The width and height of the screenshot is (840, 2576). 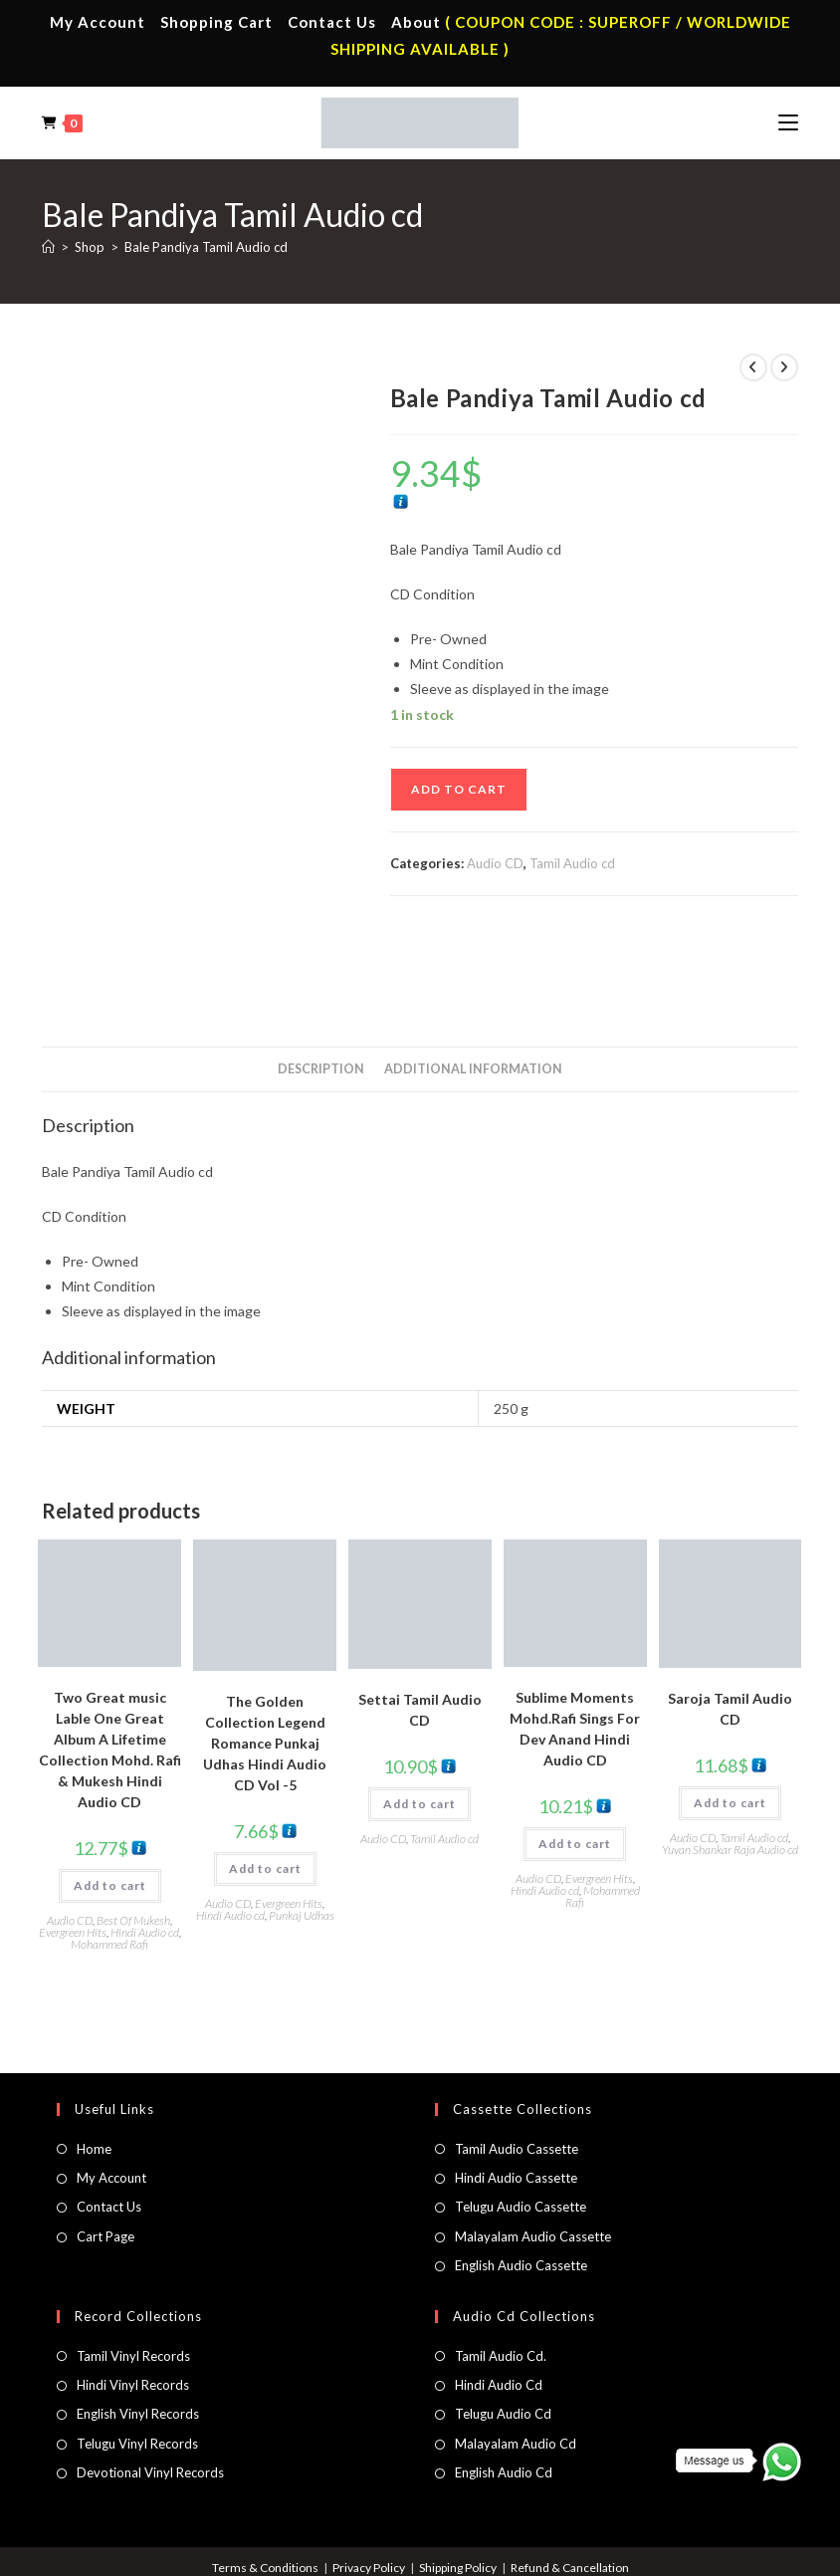 I want to click on Tamil Audio Cd., so click(x=500, y=2271).